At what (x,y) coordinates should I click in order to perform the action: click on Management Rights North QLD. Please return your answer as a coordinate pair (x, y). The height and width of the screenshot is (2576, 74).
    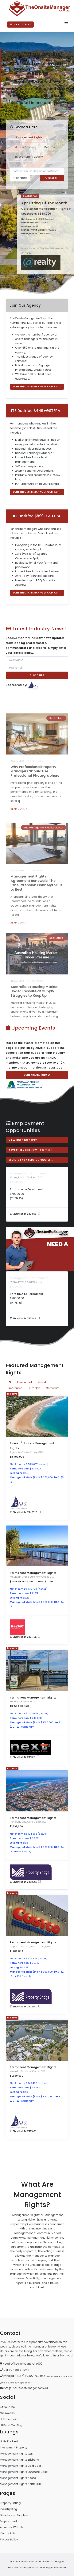
    Looking at the image, I should click on (20, 2484).